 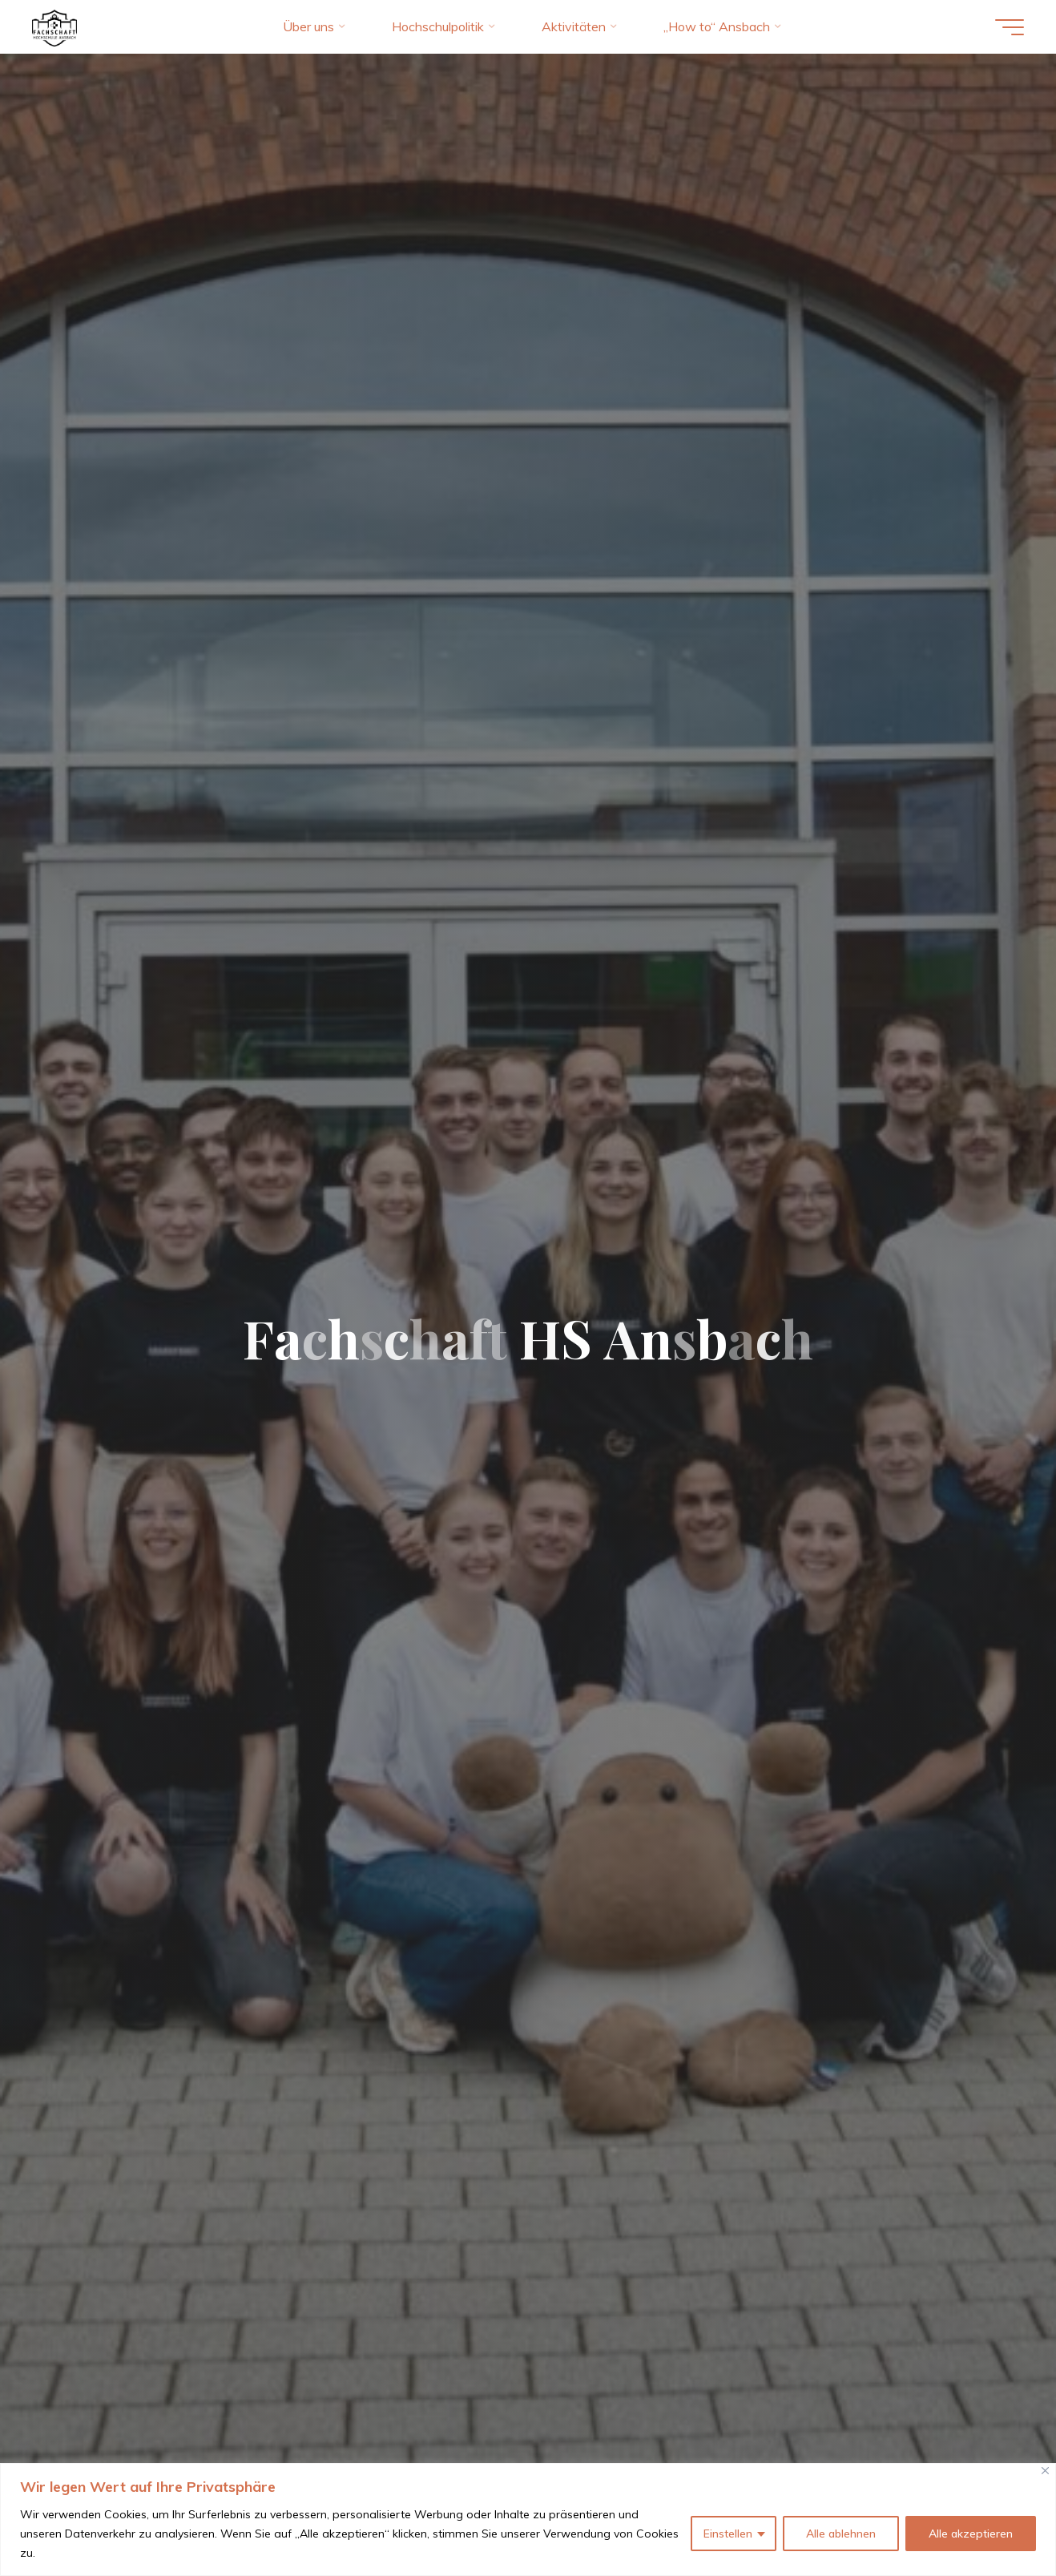 I want to click on Einstellen, so click(x=727, y=2533).